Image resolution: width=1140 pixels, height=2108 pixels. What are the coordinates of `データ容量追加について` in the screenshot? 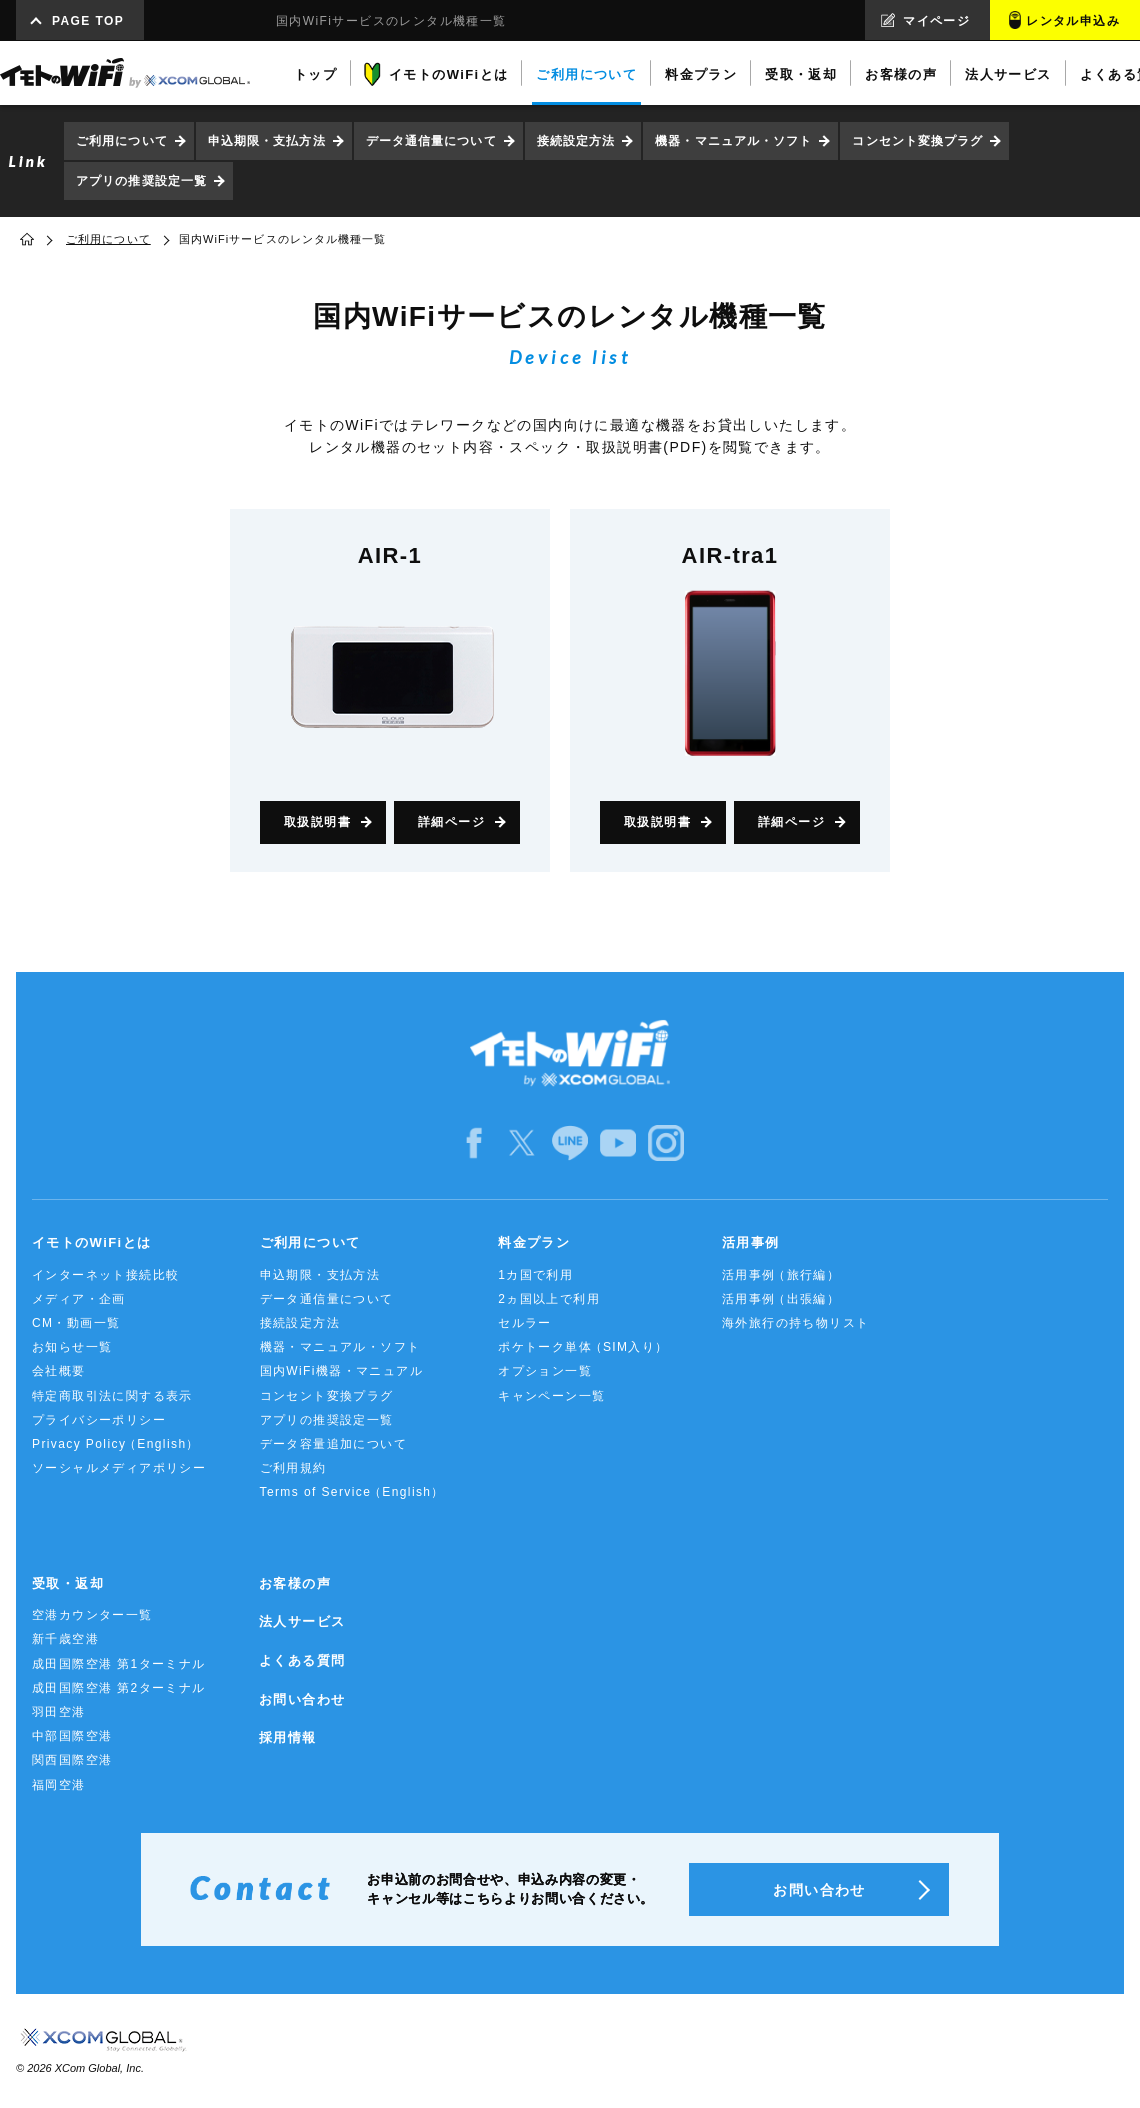 It's located at (333, 1444).